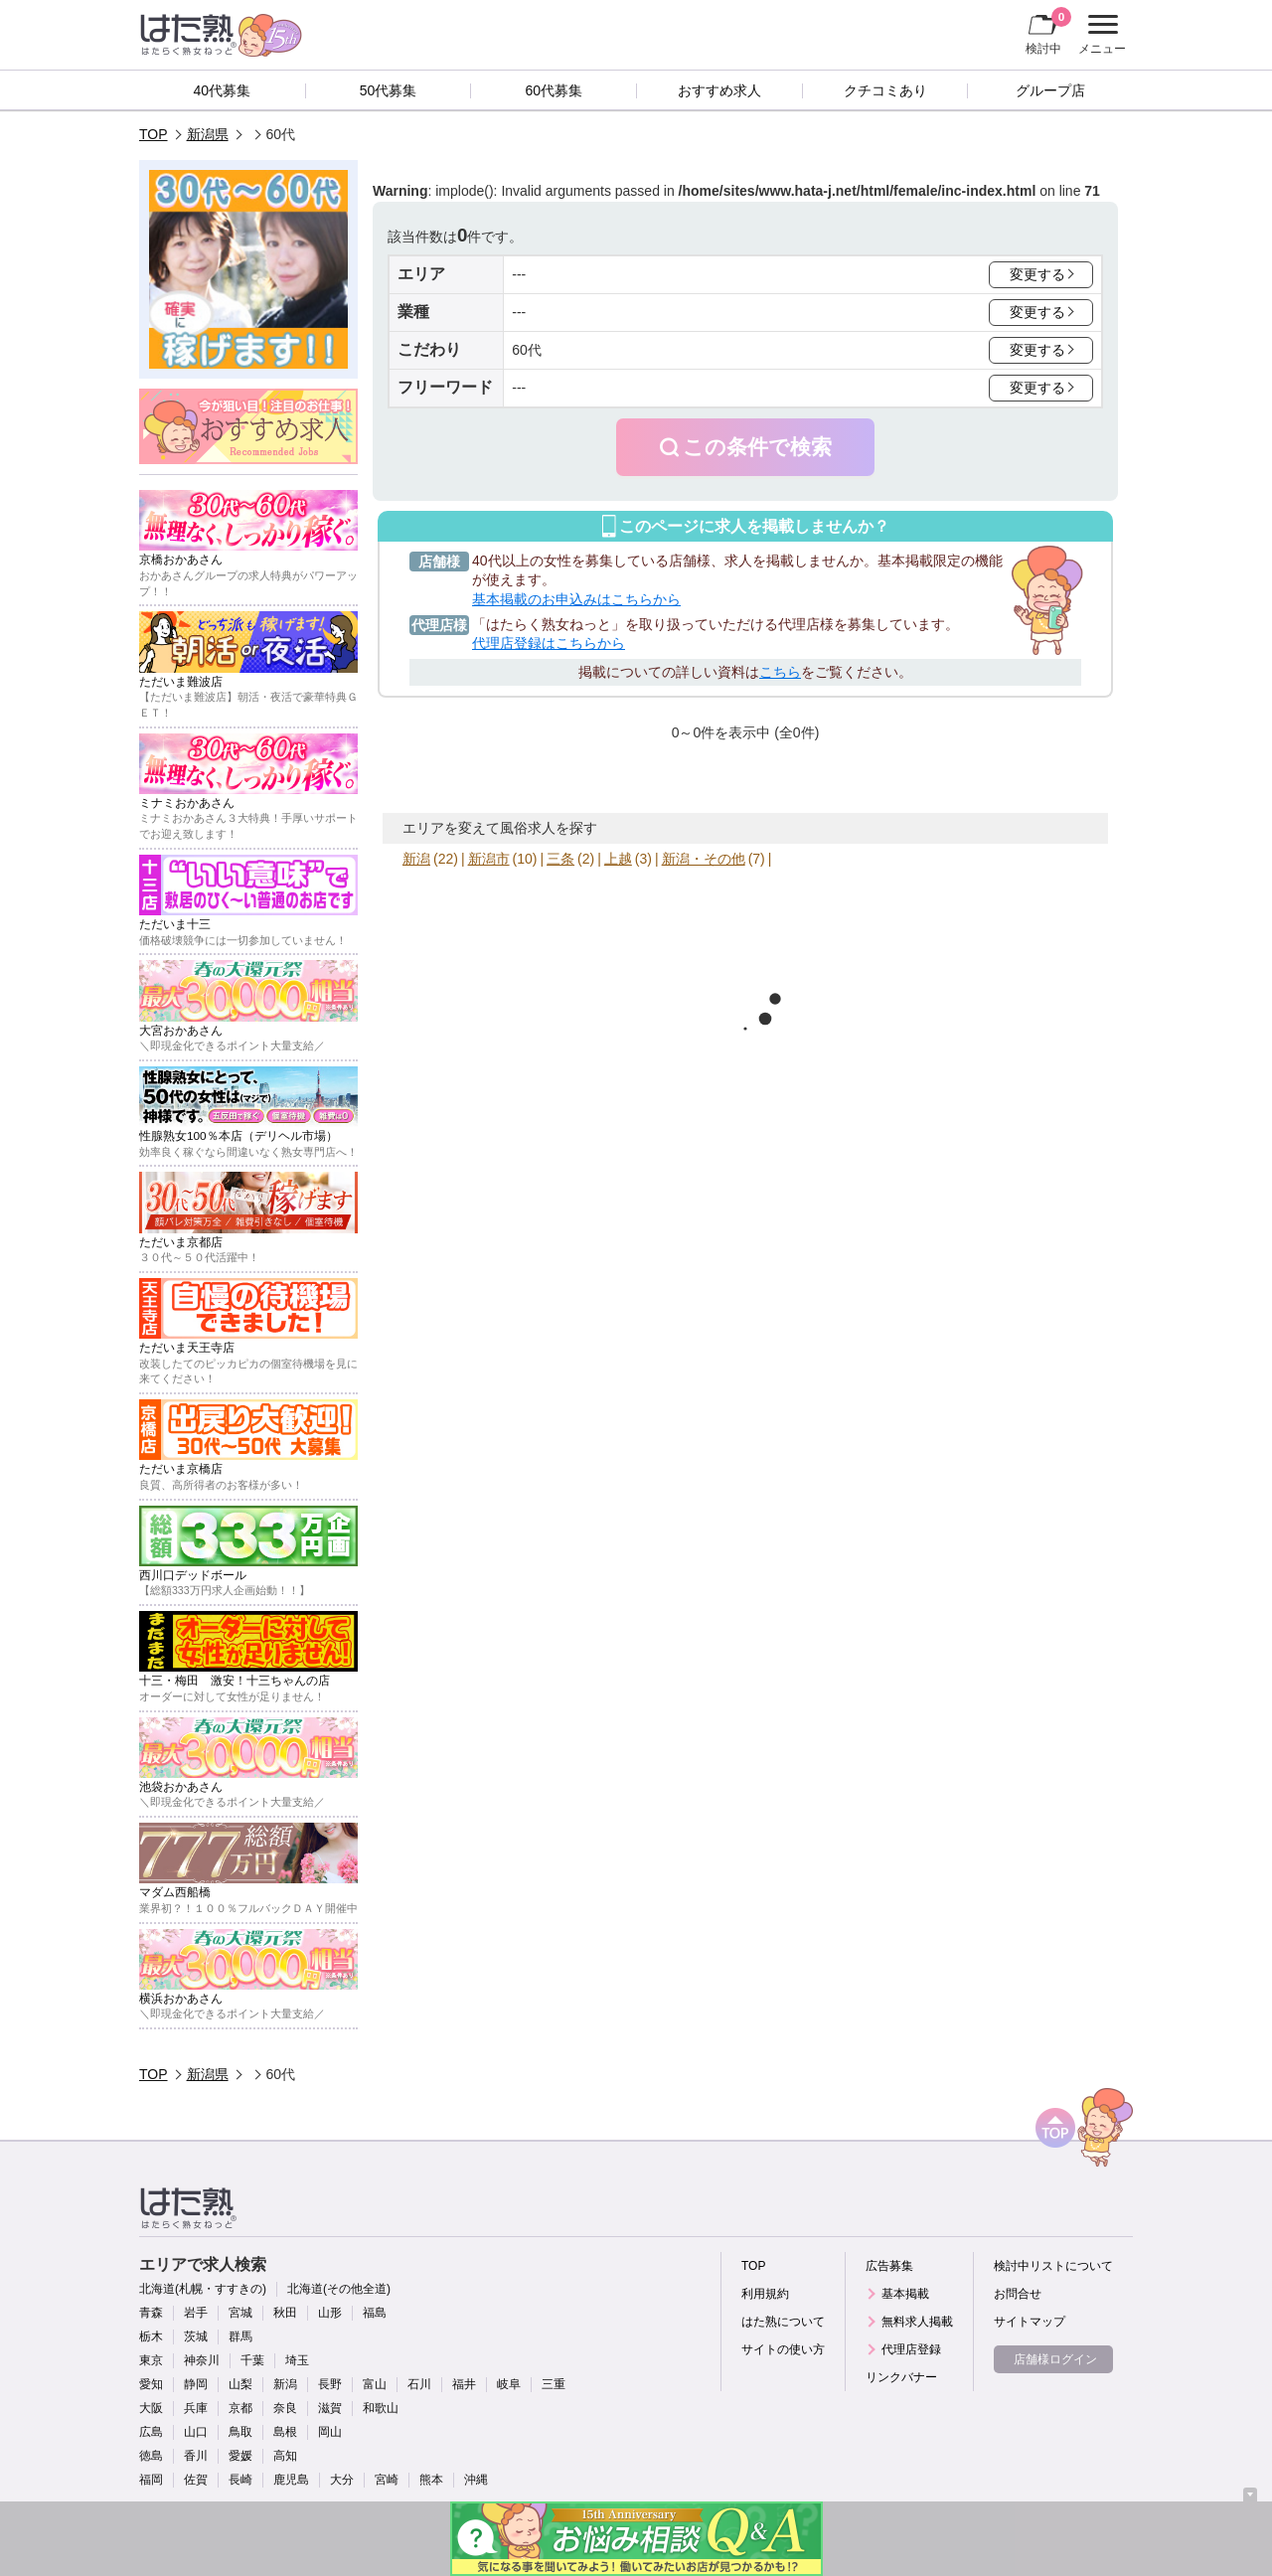 Image resolution: width=1272 pixels, height=2576 pixels. I want to click on 長崎, so click(240, 2480).